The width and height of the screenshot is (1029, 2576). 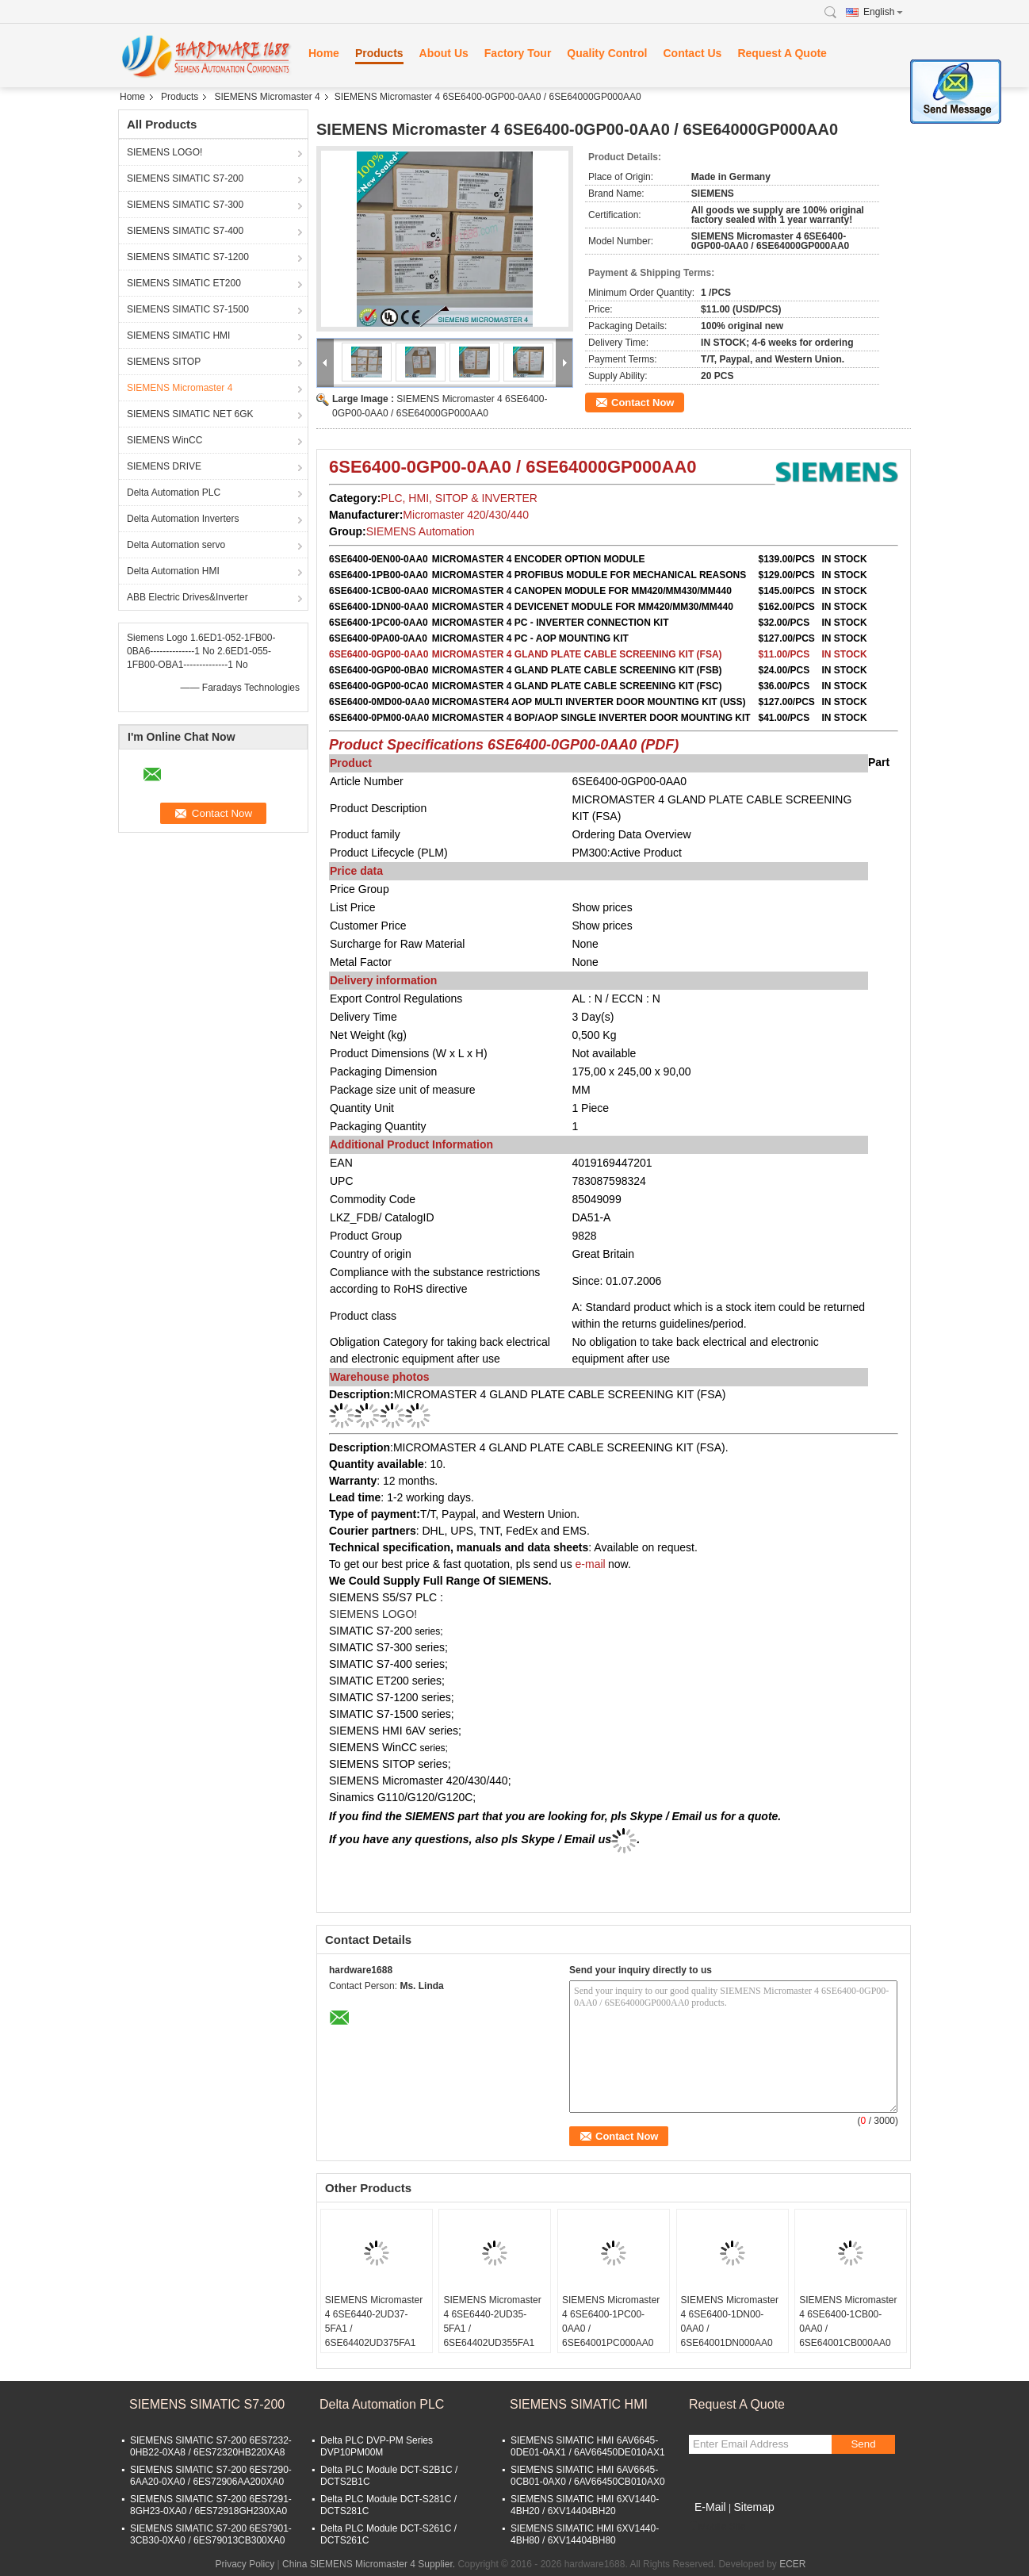 What do you see at coordinates (444, 53) in the screenshot?
I see `About Us` at bounding box center [444, 53].